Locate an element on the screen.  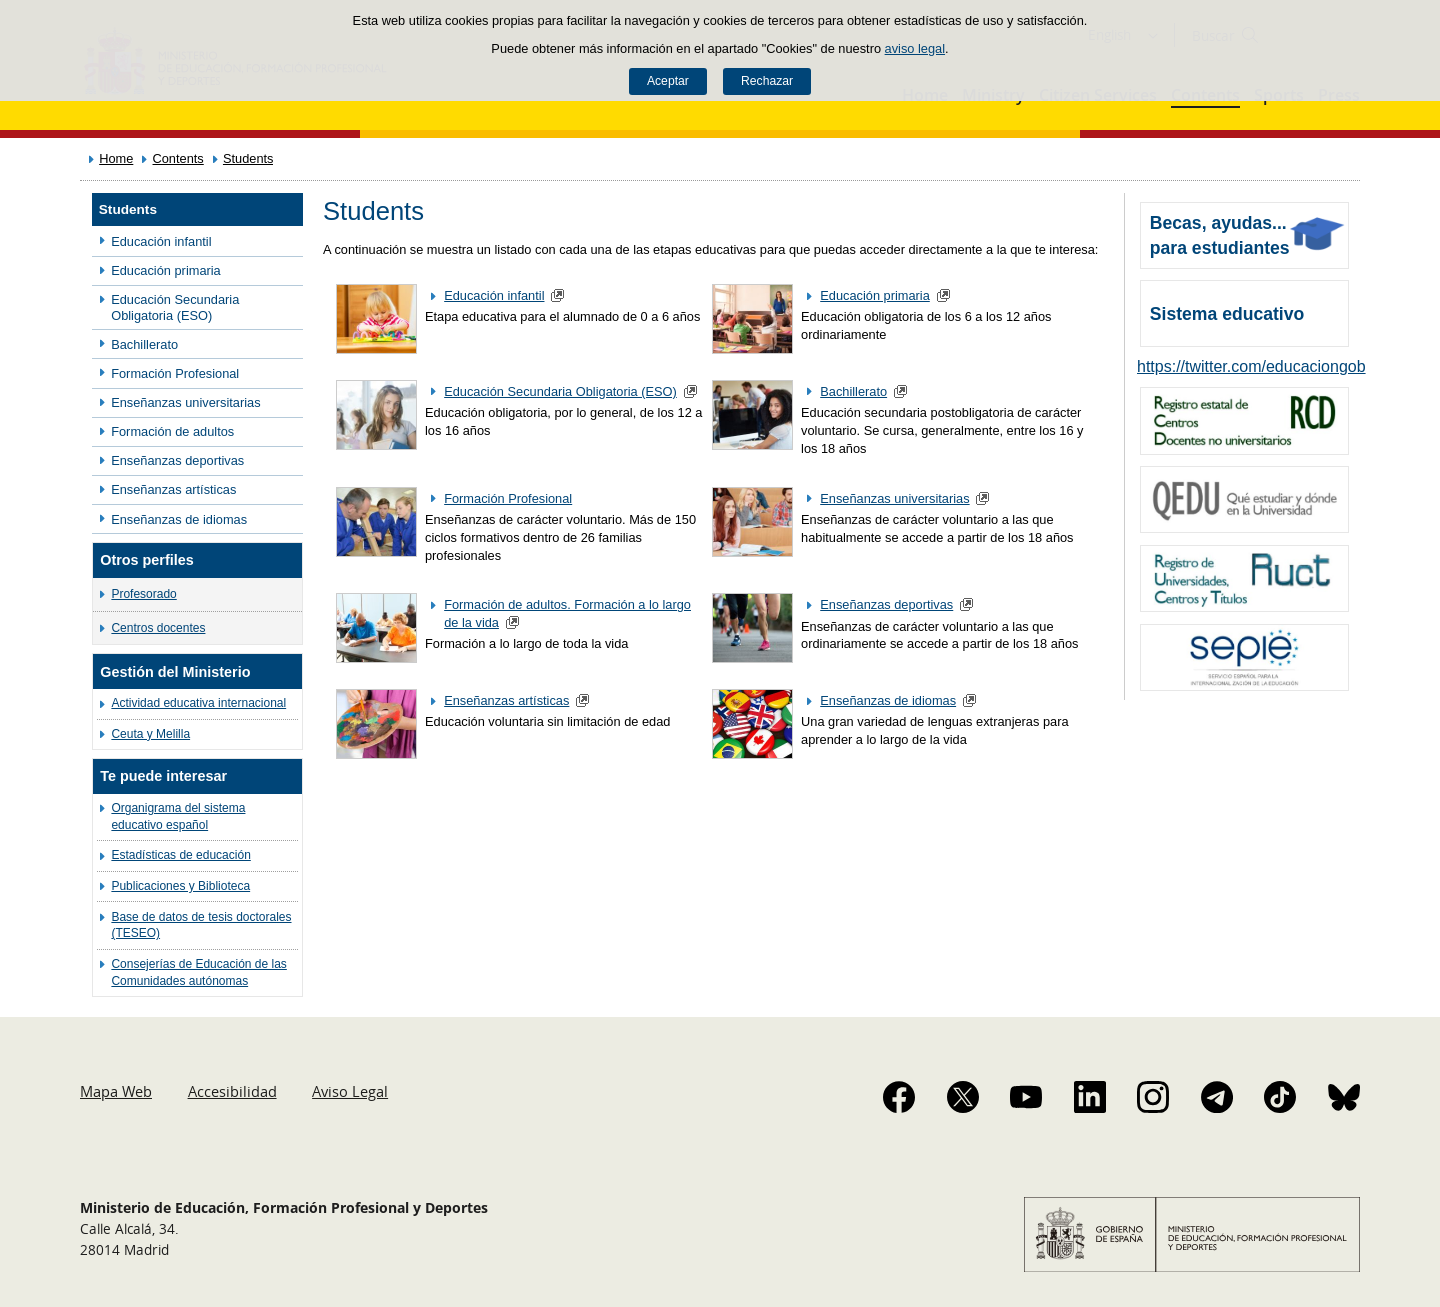
Estadísticas de educación is located at coordinates (180, 855).